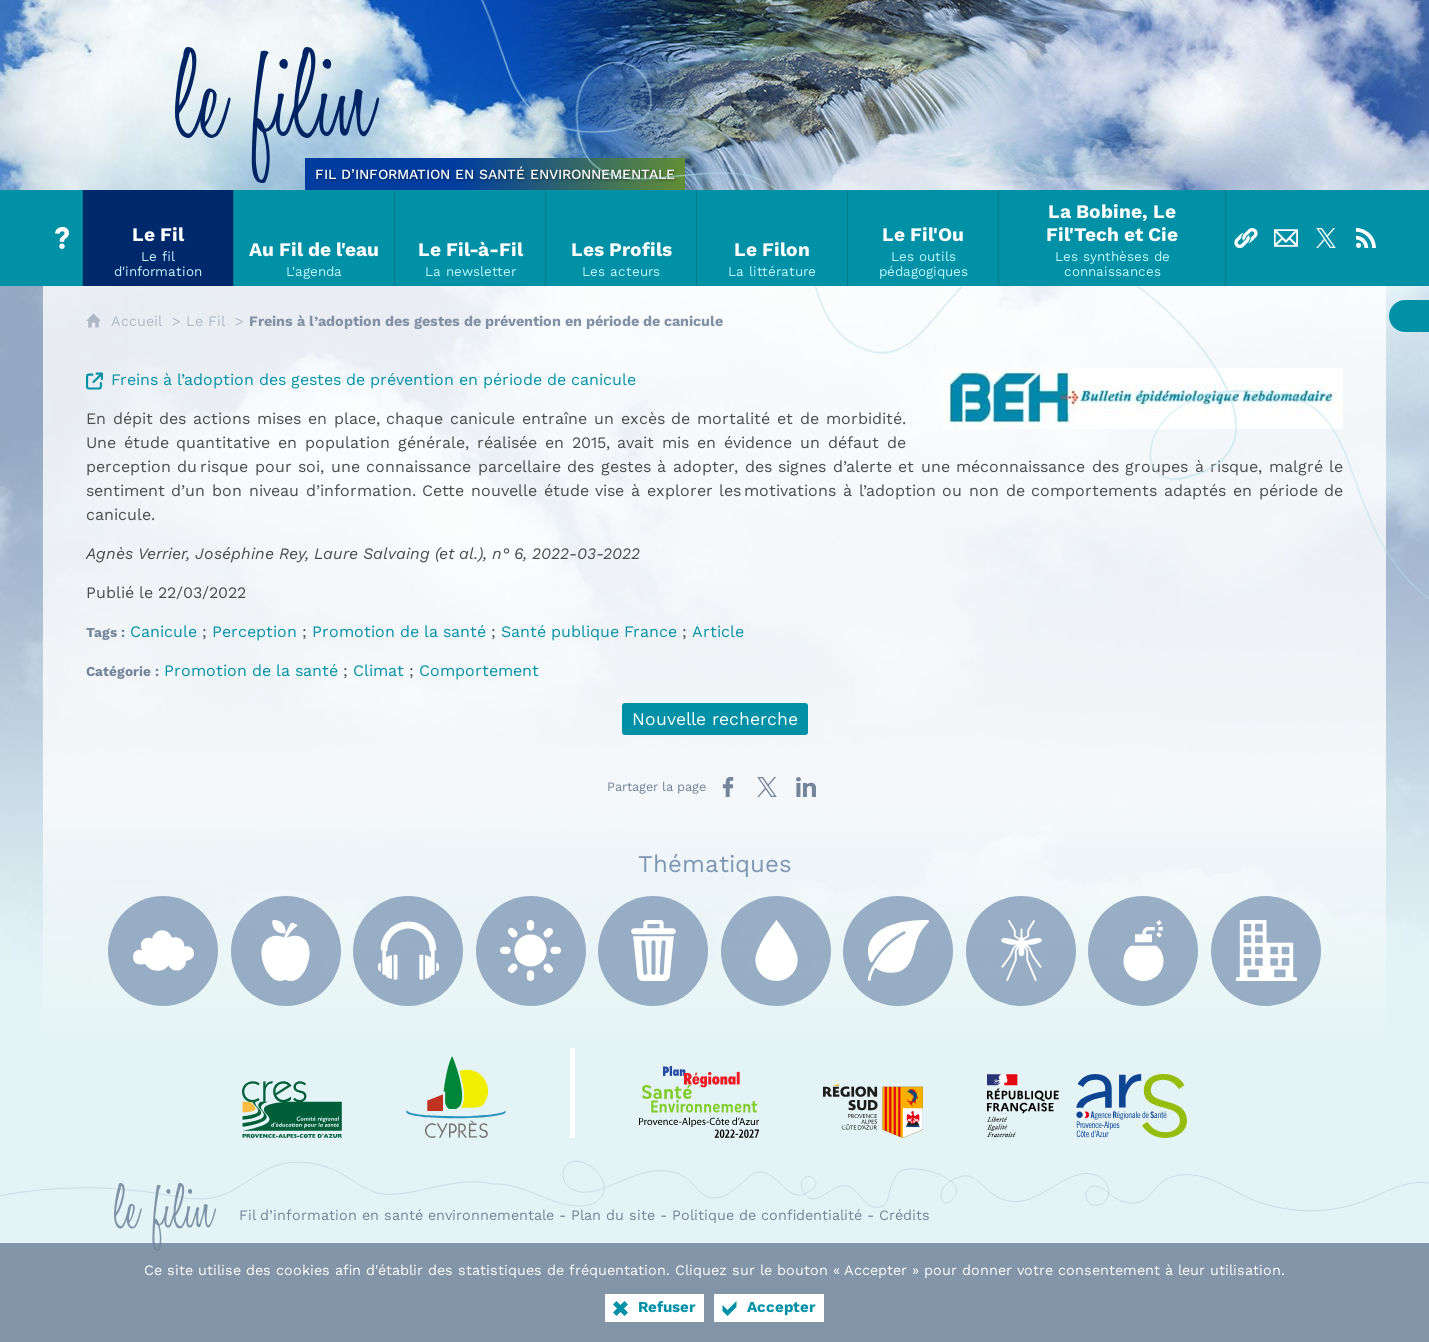  Describe the element at coordinates (873, 1093) in the screenshot. I see `[Région Sud (nouvelle fenêtre)]` at that location.